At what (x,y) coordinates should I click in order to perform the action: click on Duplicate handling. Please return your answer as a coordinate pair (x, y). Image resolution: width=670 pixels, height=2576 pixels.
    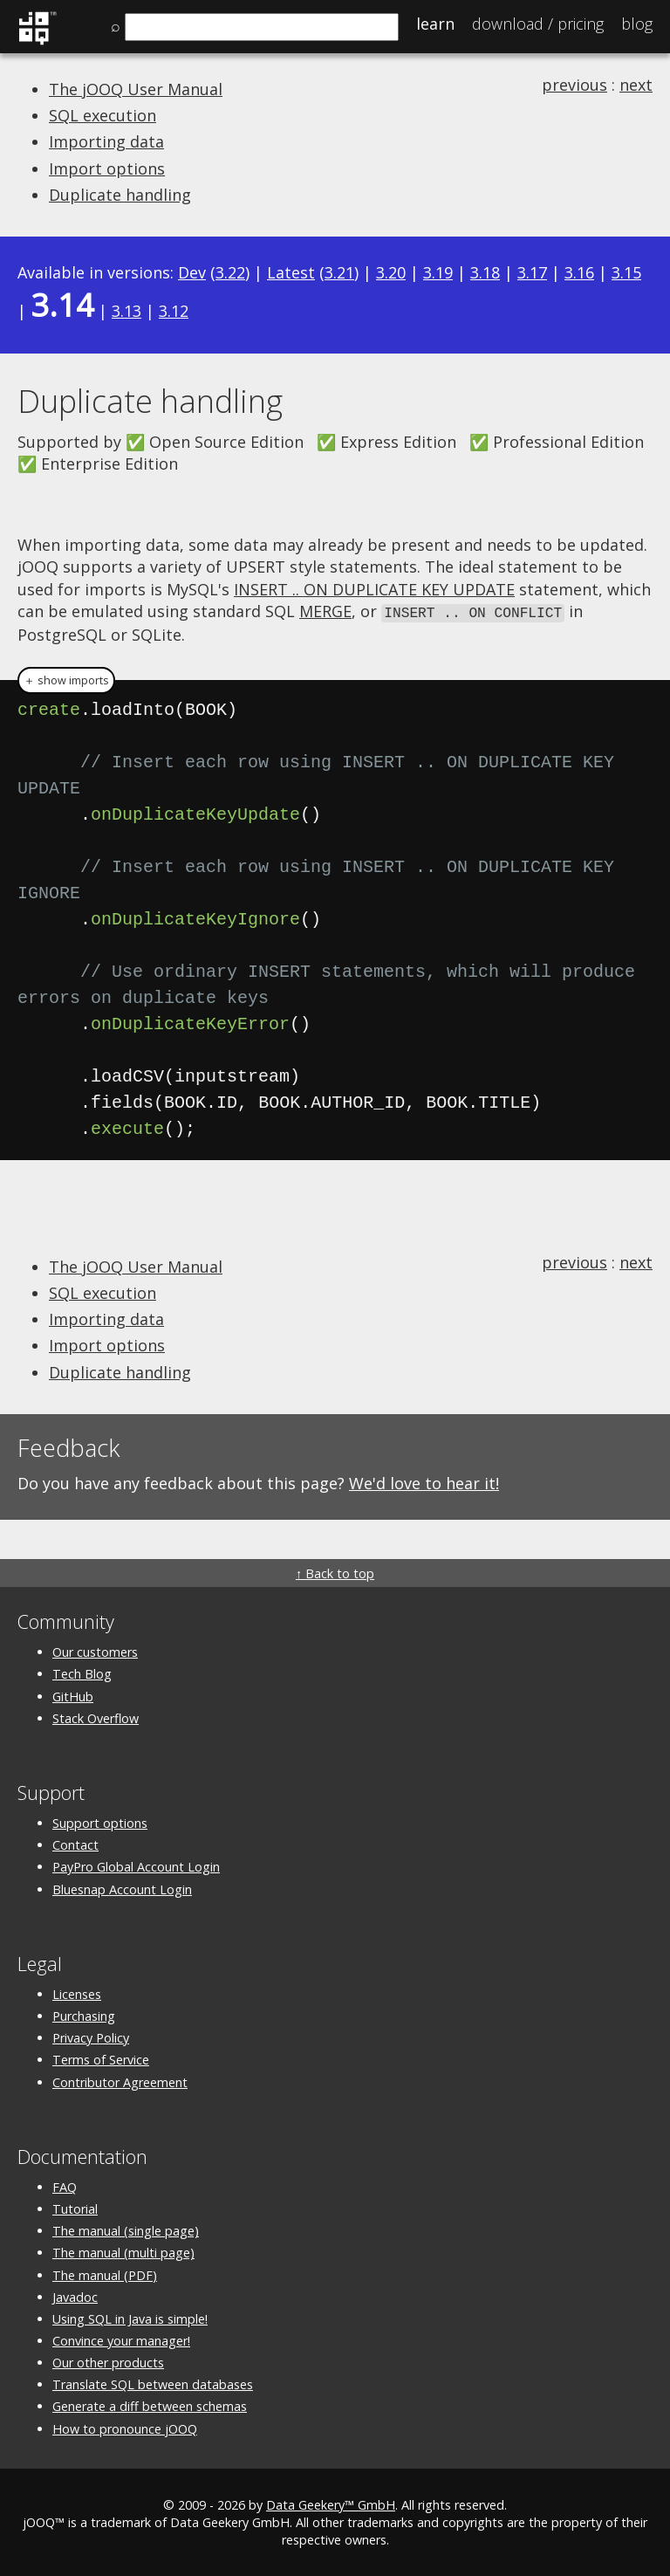
    Looking at the image, I should click on (120, 194).